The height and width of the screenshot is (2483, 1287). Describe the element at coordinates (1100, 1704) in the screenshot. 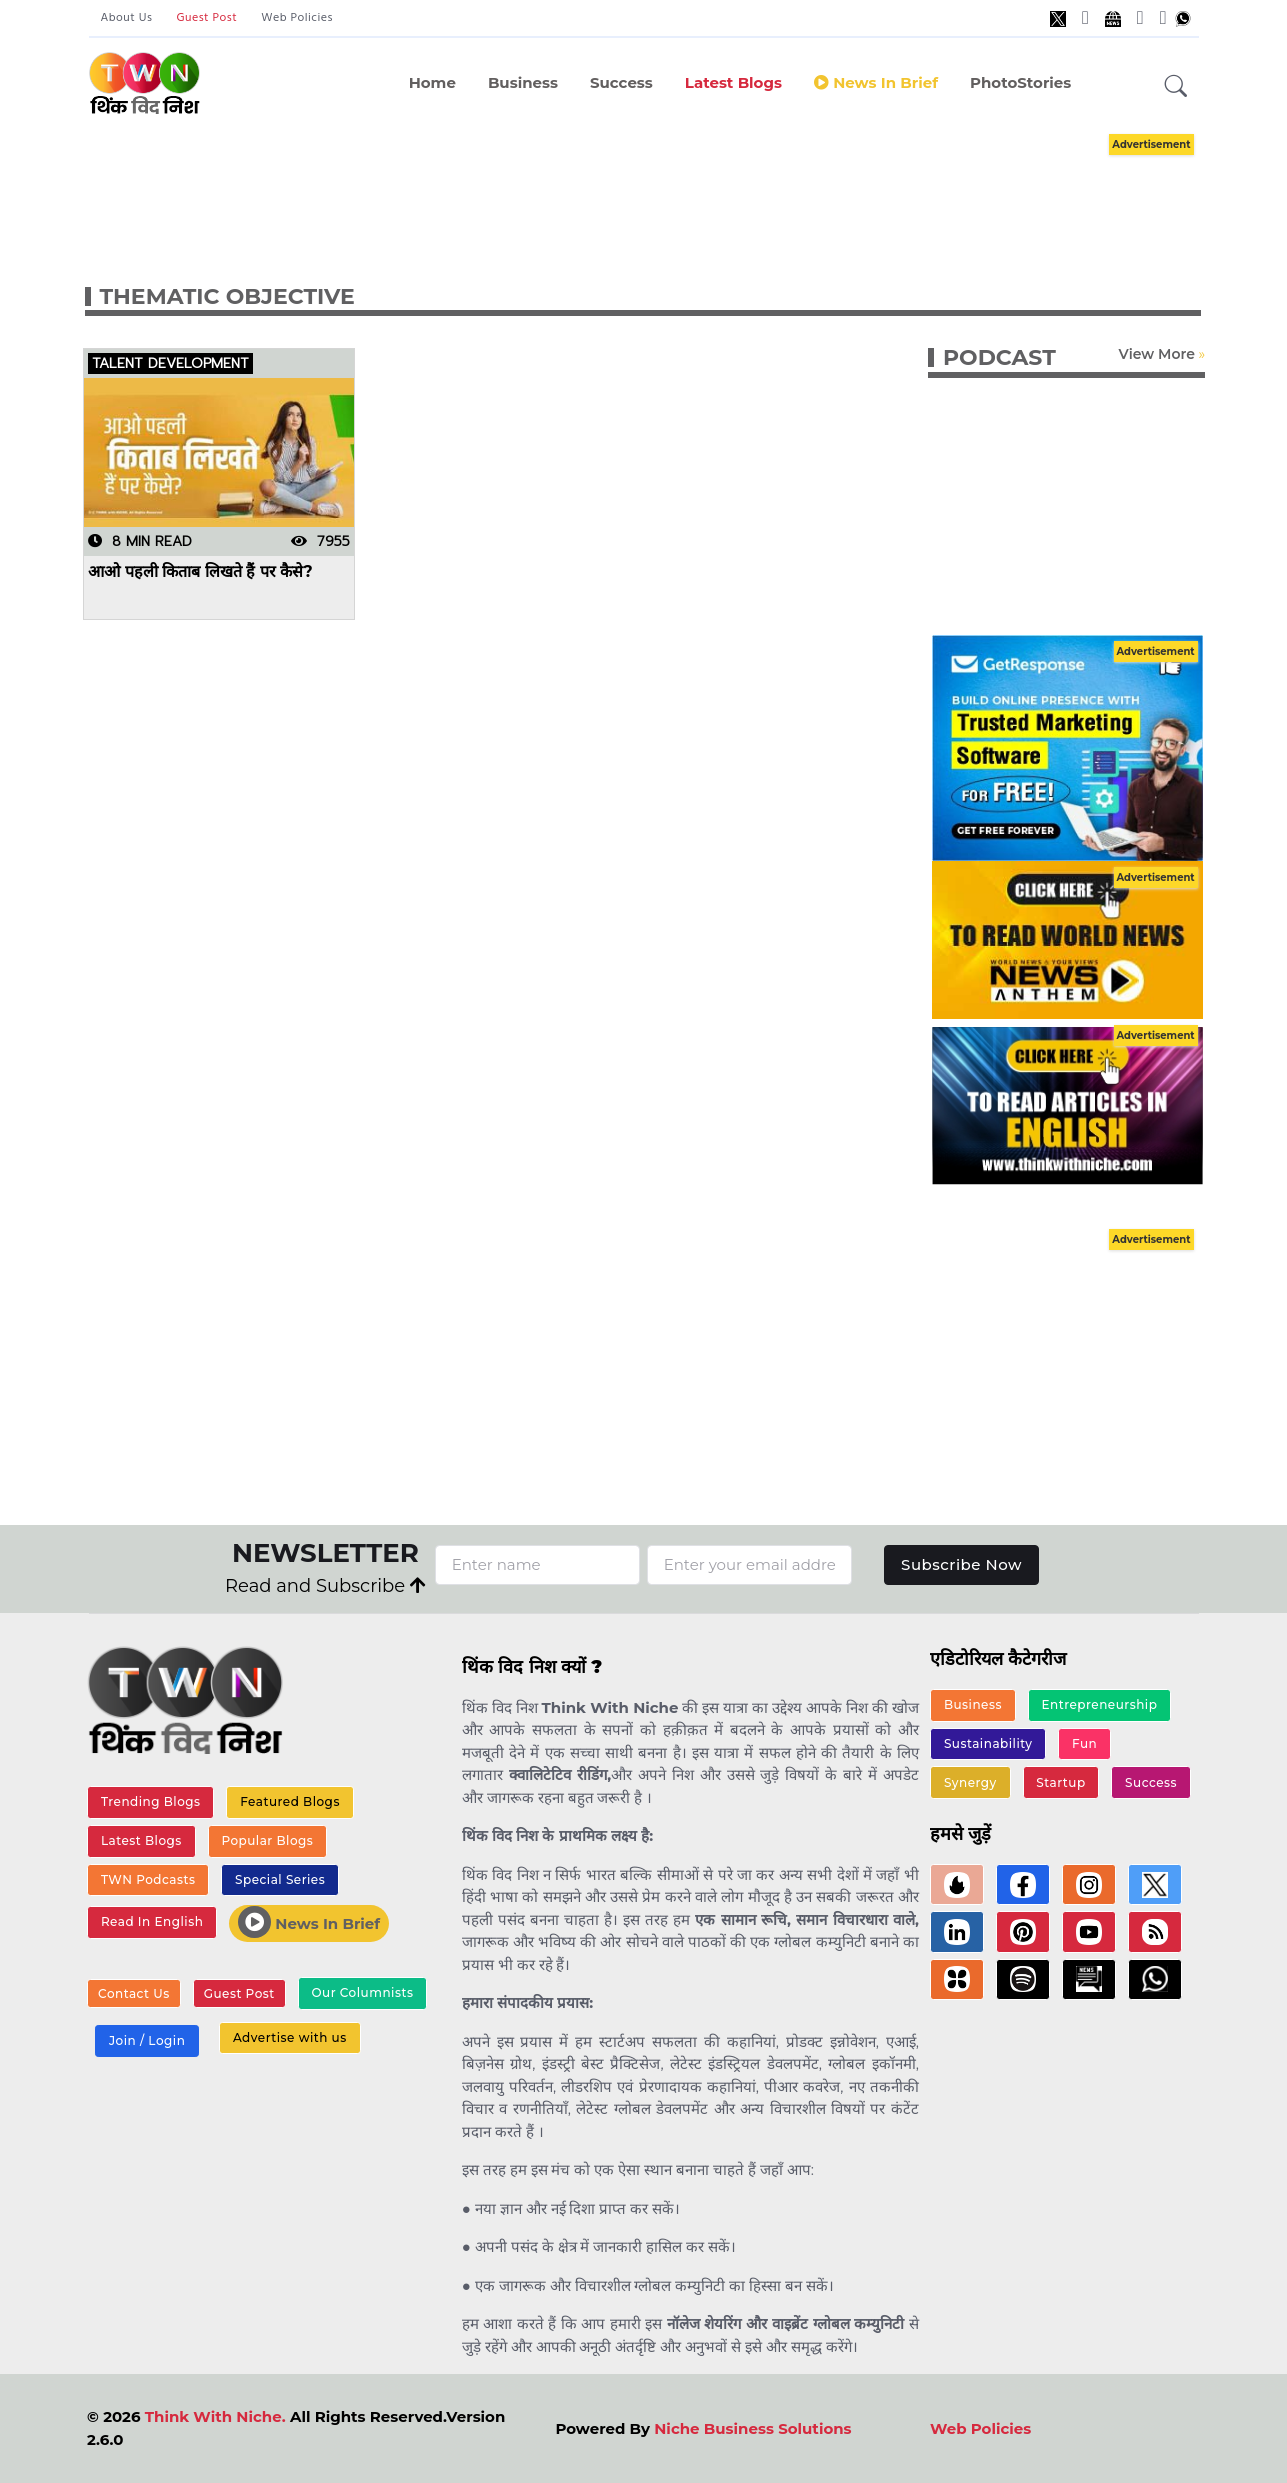

I see `Entrepreneurship` at that location.